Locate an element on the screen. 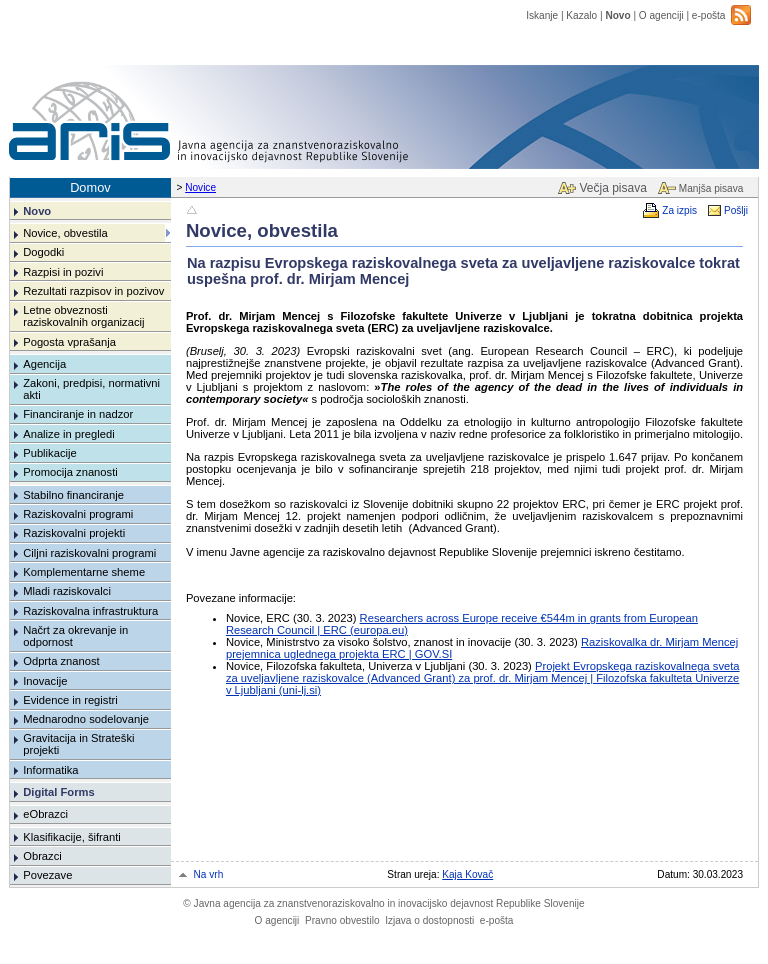 This screenshot has width=768, height=964. Mednarodno sodelovanje is located at coordinates (86, 719).